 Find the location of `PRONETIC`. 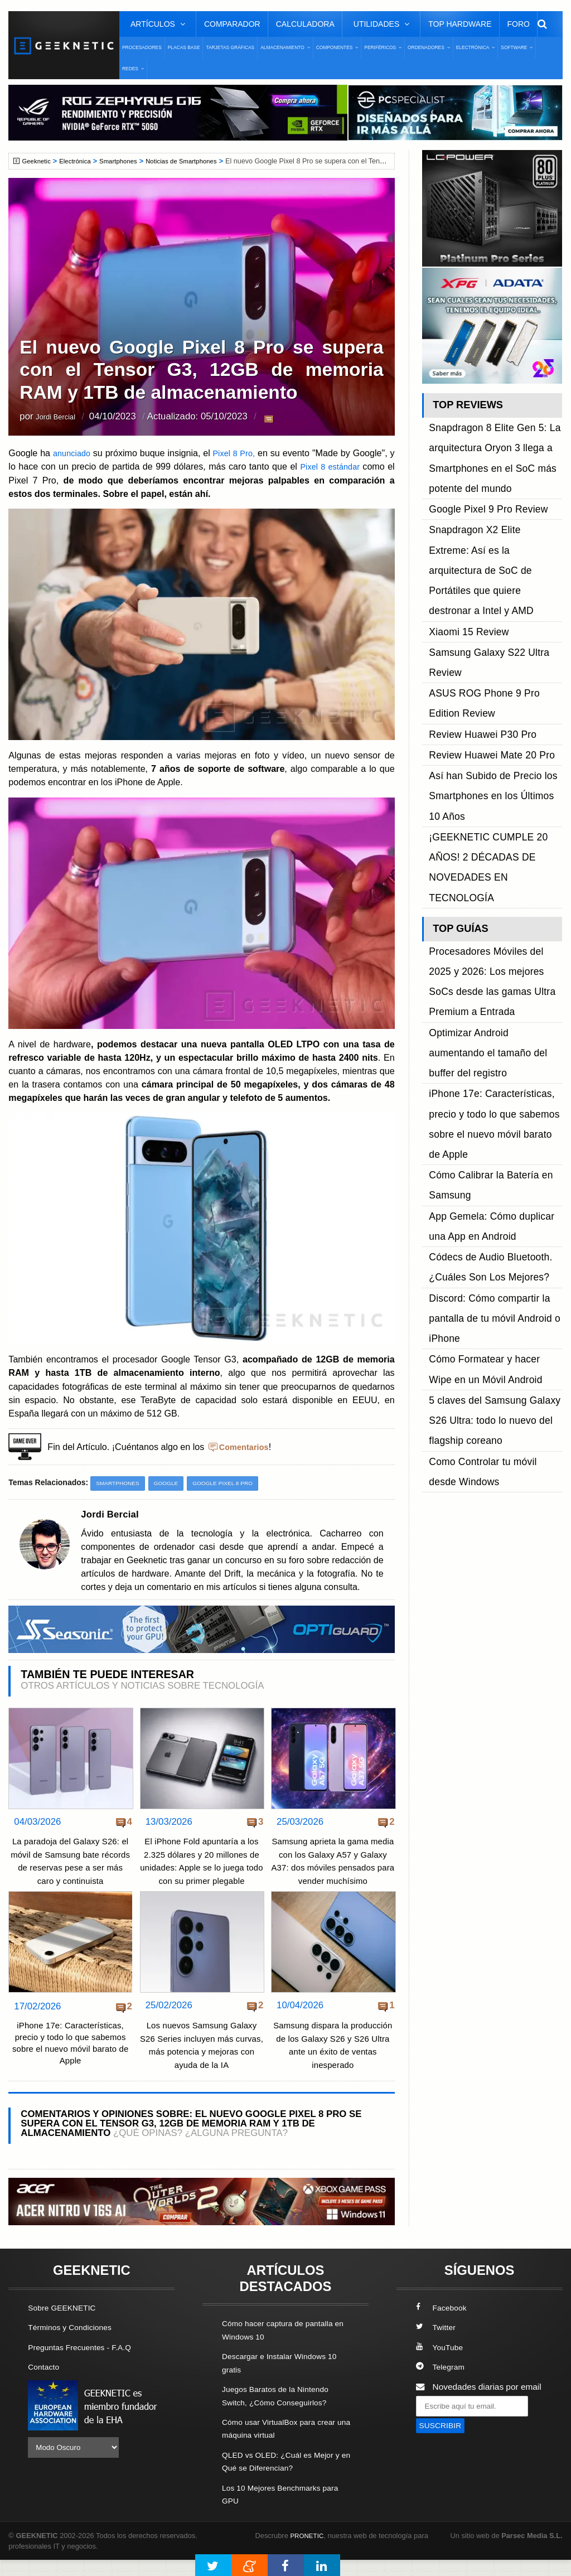

PRONETIC is located at coordinates (308, 2551).